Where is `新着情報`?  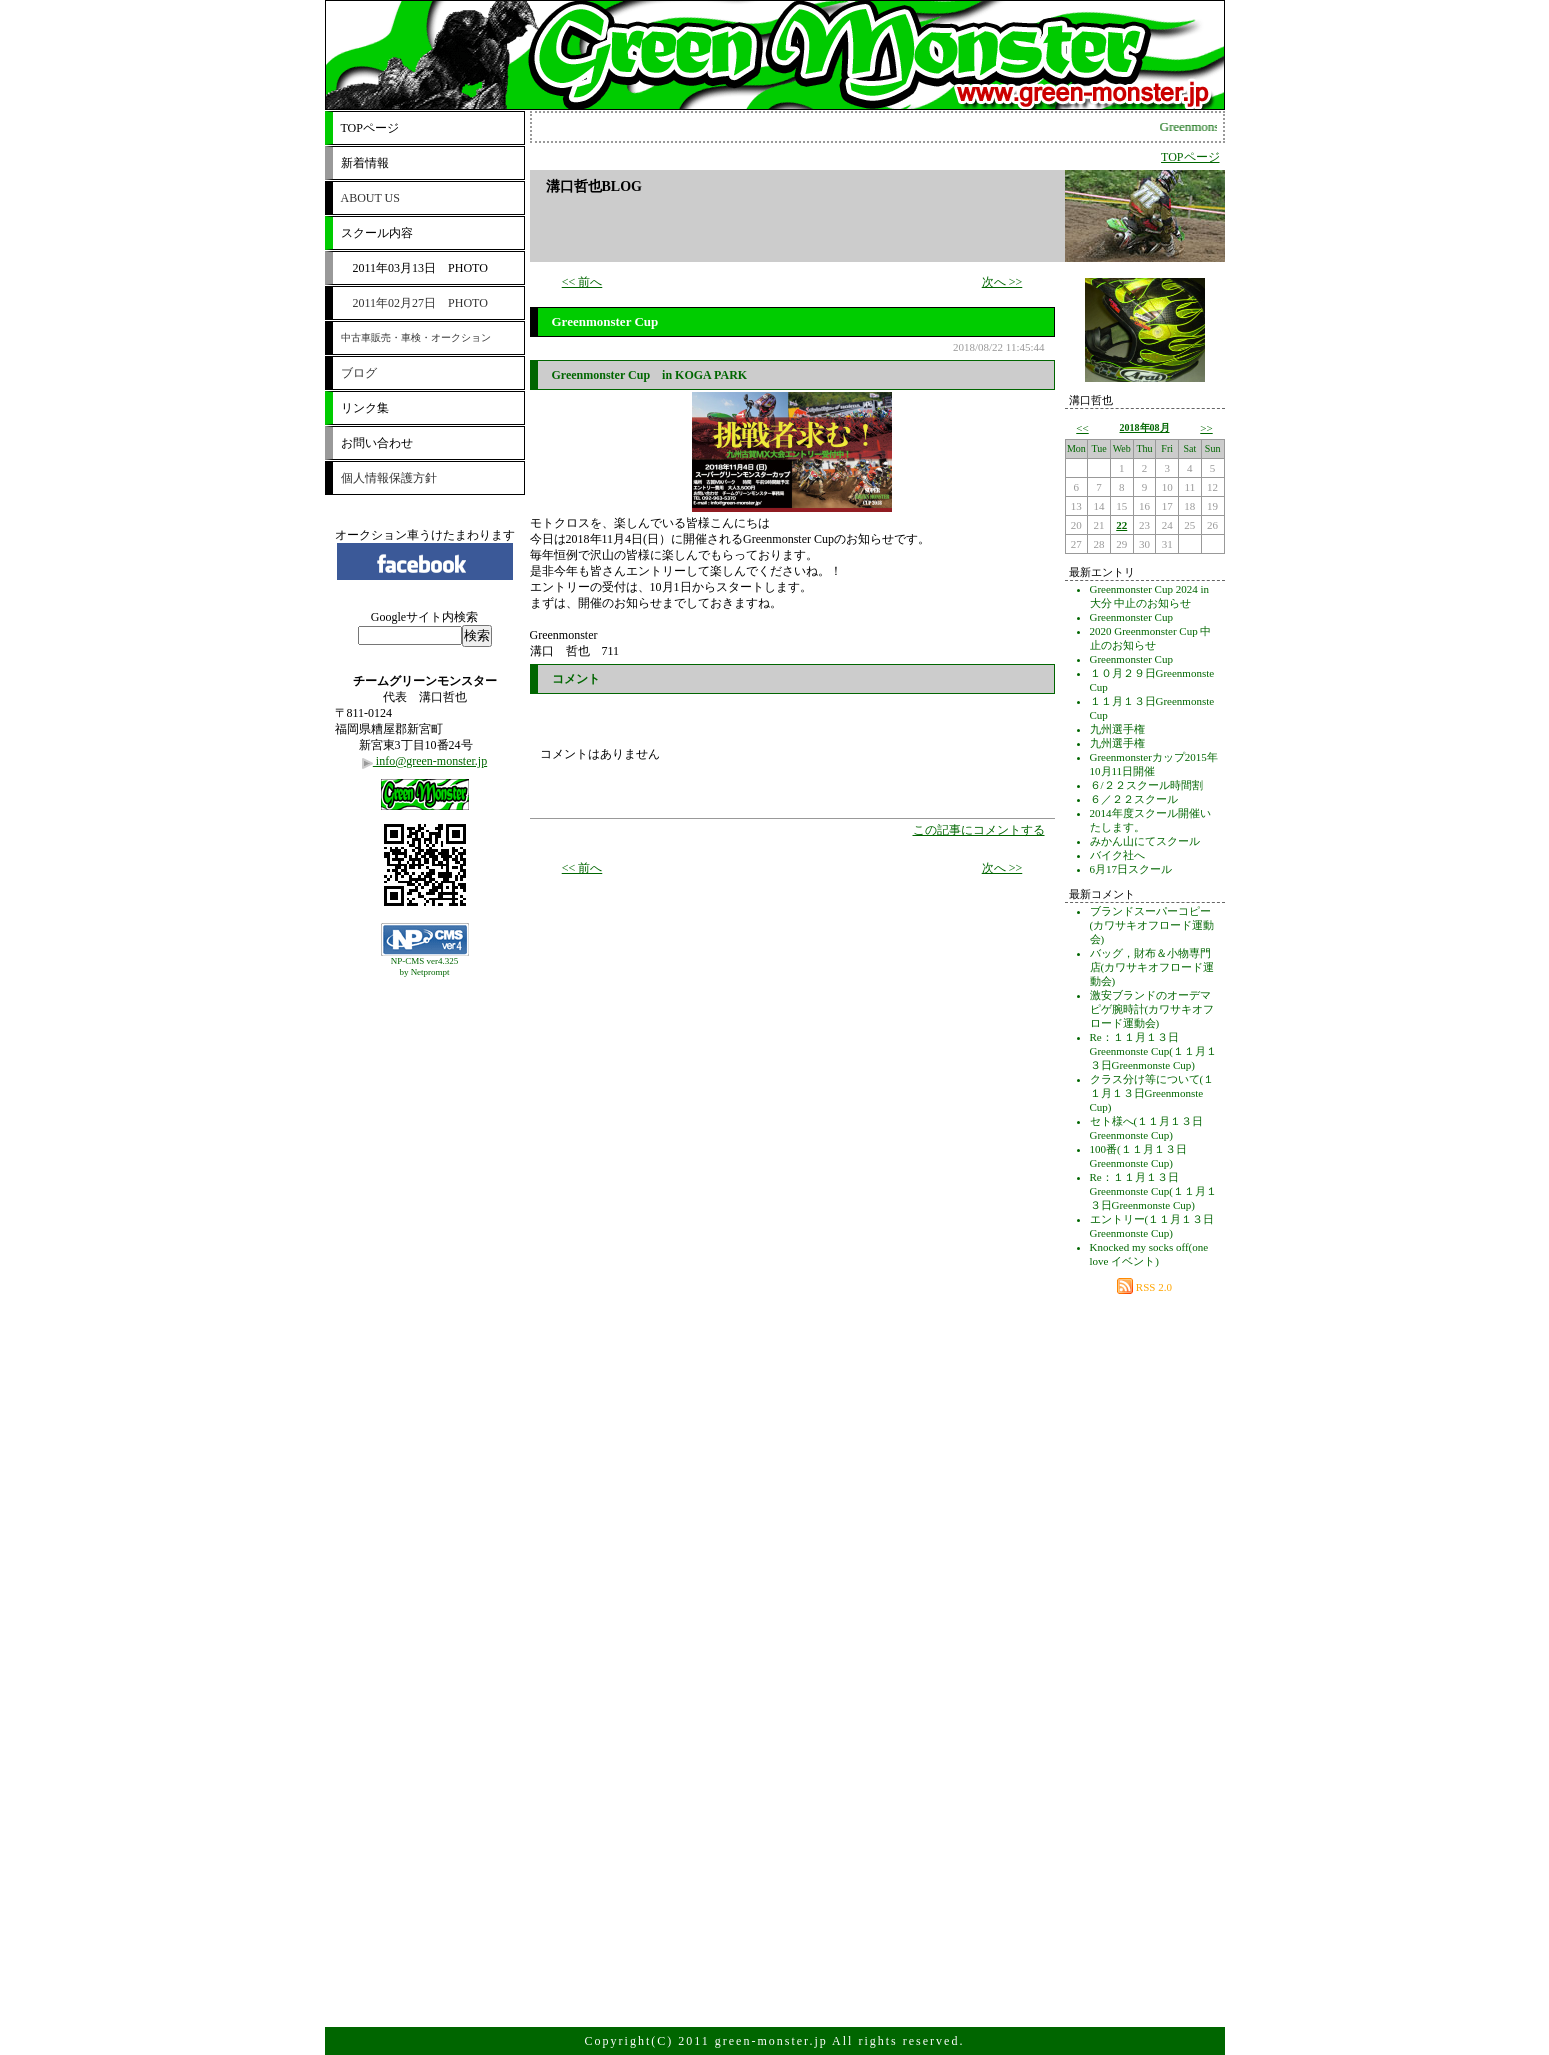
新着情報 is located at coordinates (365, 163).